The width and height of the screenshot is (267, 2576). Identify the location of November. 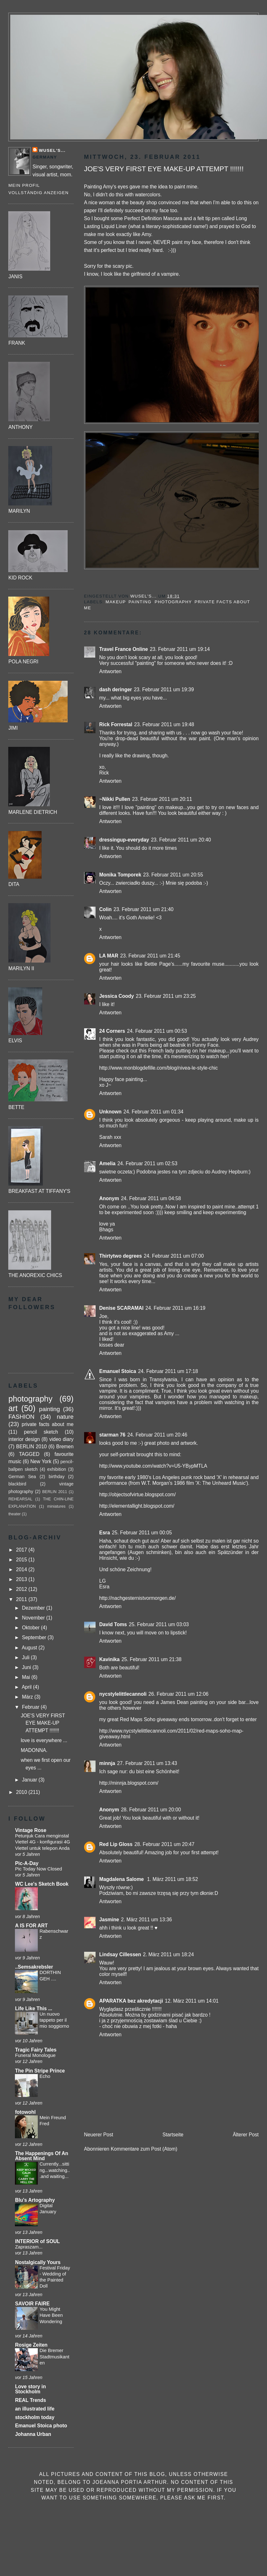
(34, 1617).